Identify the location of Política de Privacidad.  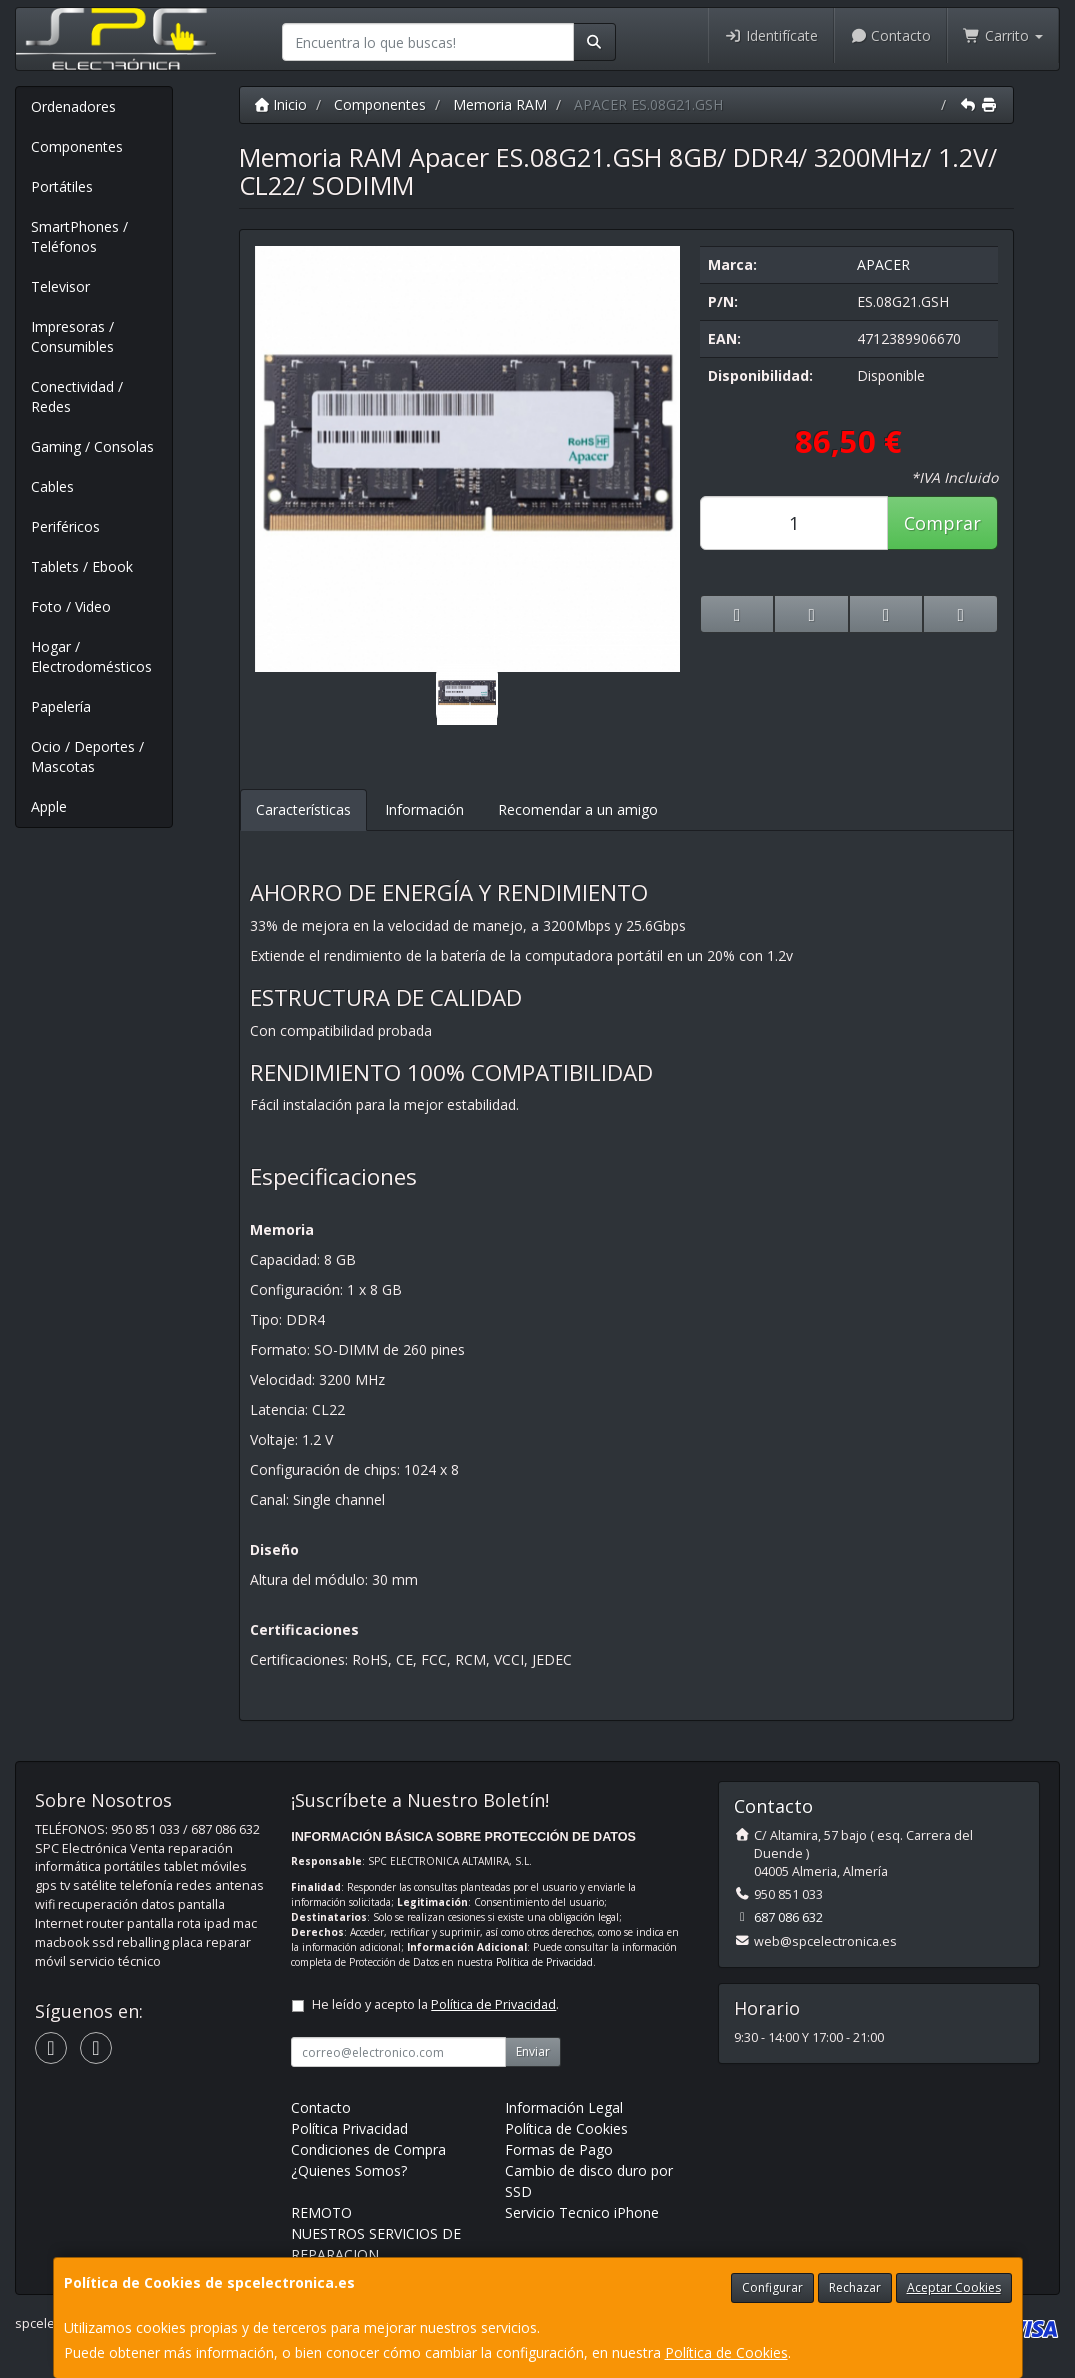
(544, 1962).